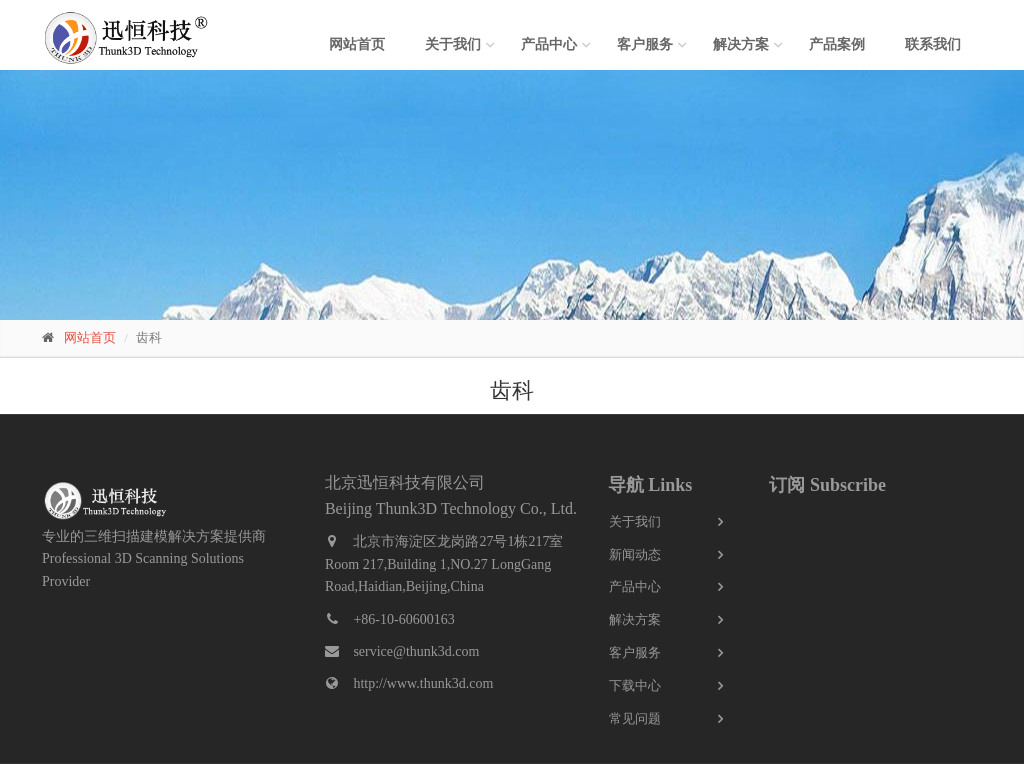  What do you see at coordinates (635, 554) in the screenshot?
I see `新闻动态` at bounding box center [635, 554].